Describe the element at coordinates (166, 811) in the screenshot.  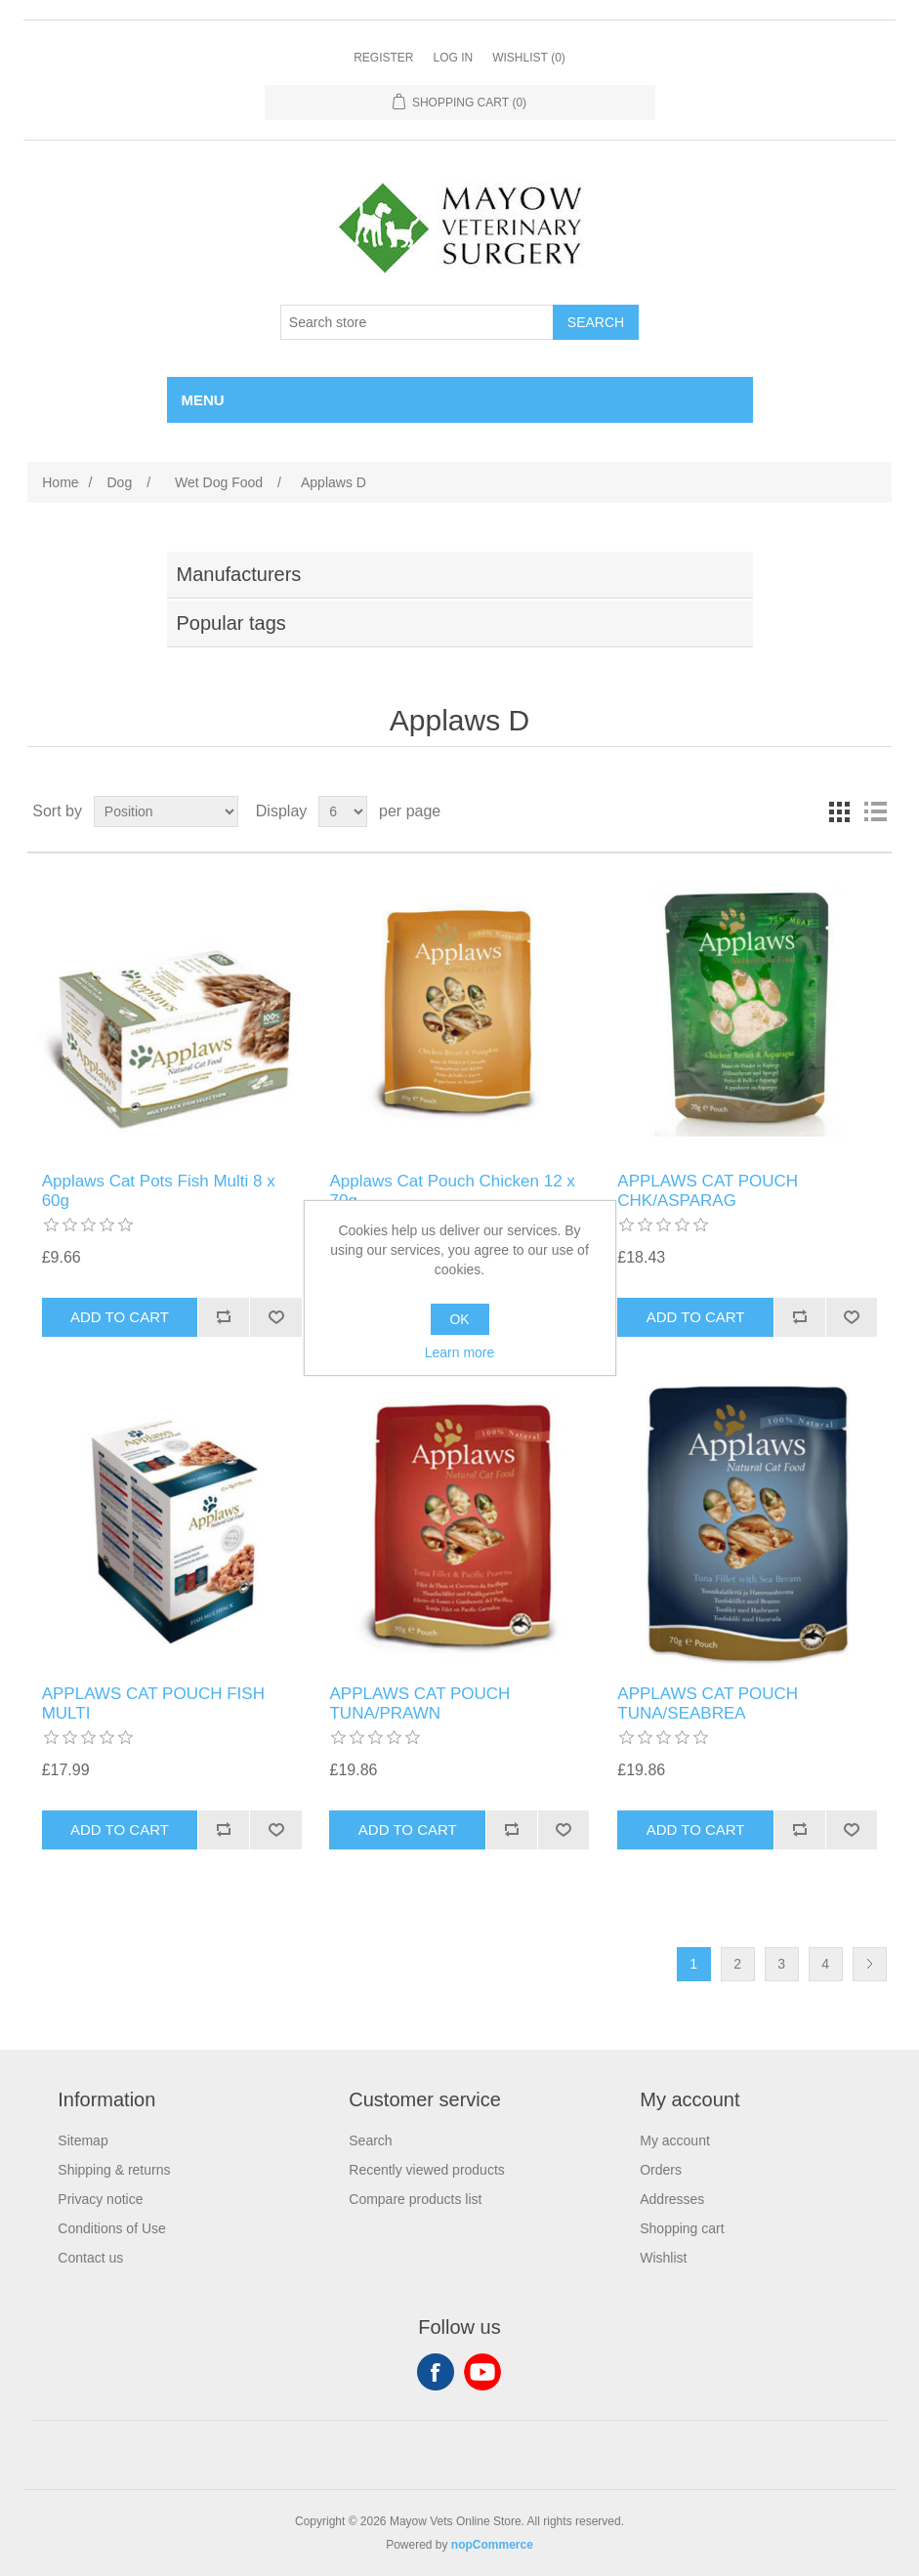
I see `[Select product sort order]` at that location.